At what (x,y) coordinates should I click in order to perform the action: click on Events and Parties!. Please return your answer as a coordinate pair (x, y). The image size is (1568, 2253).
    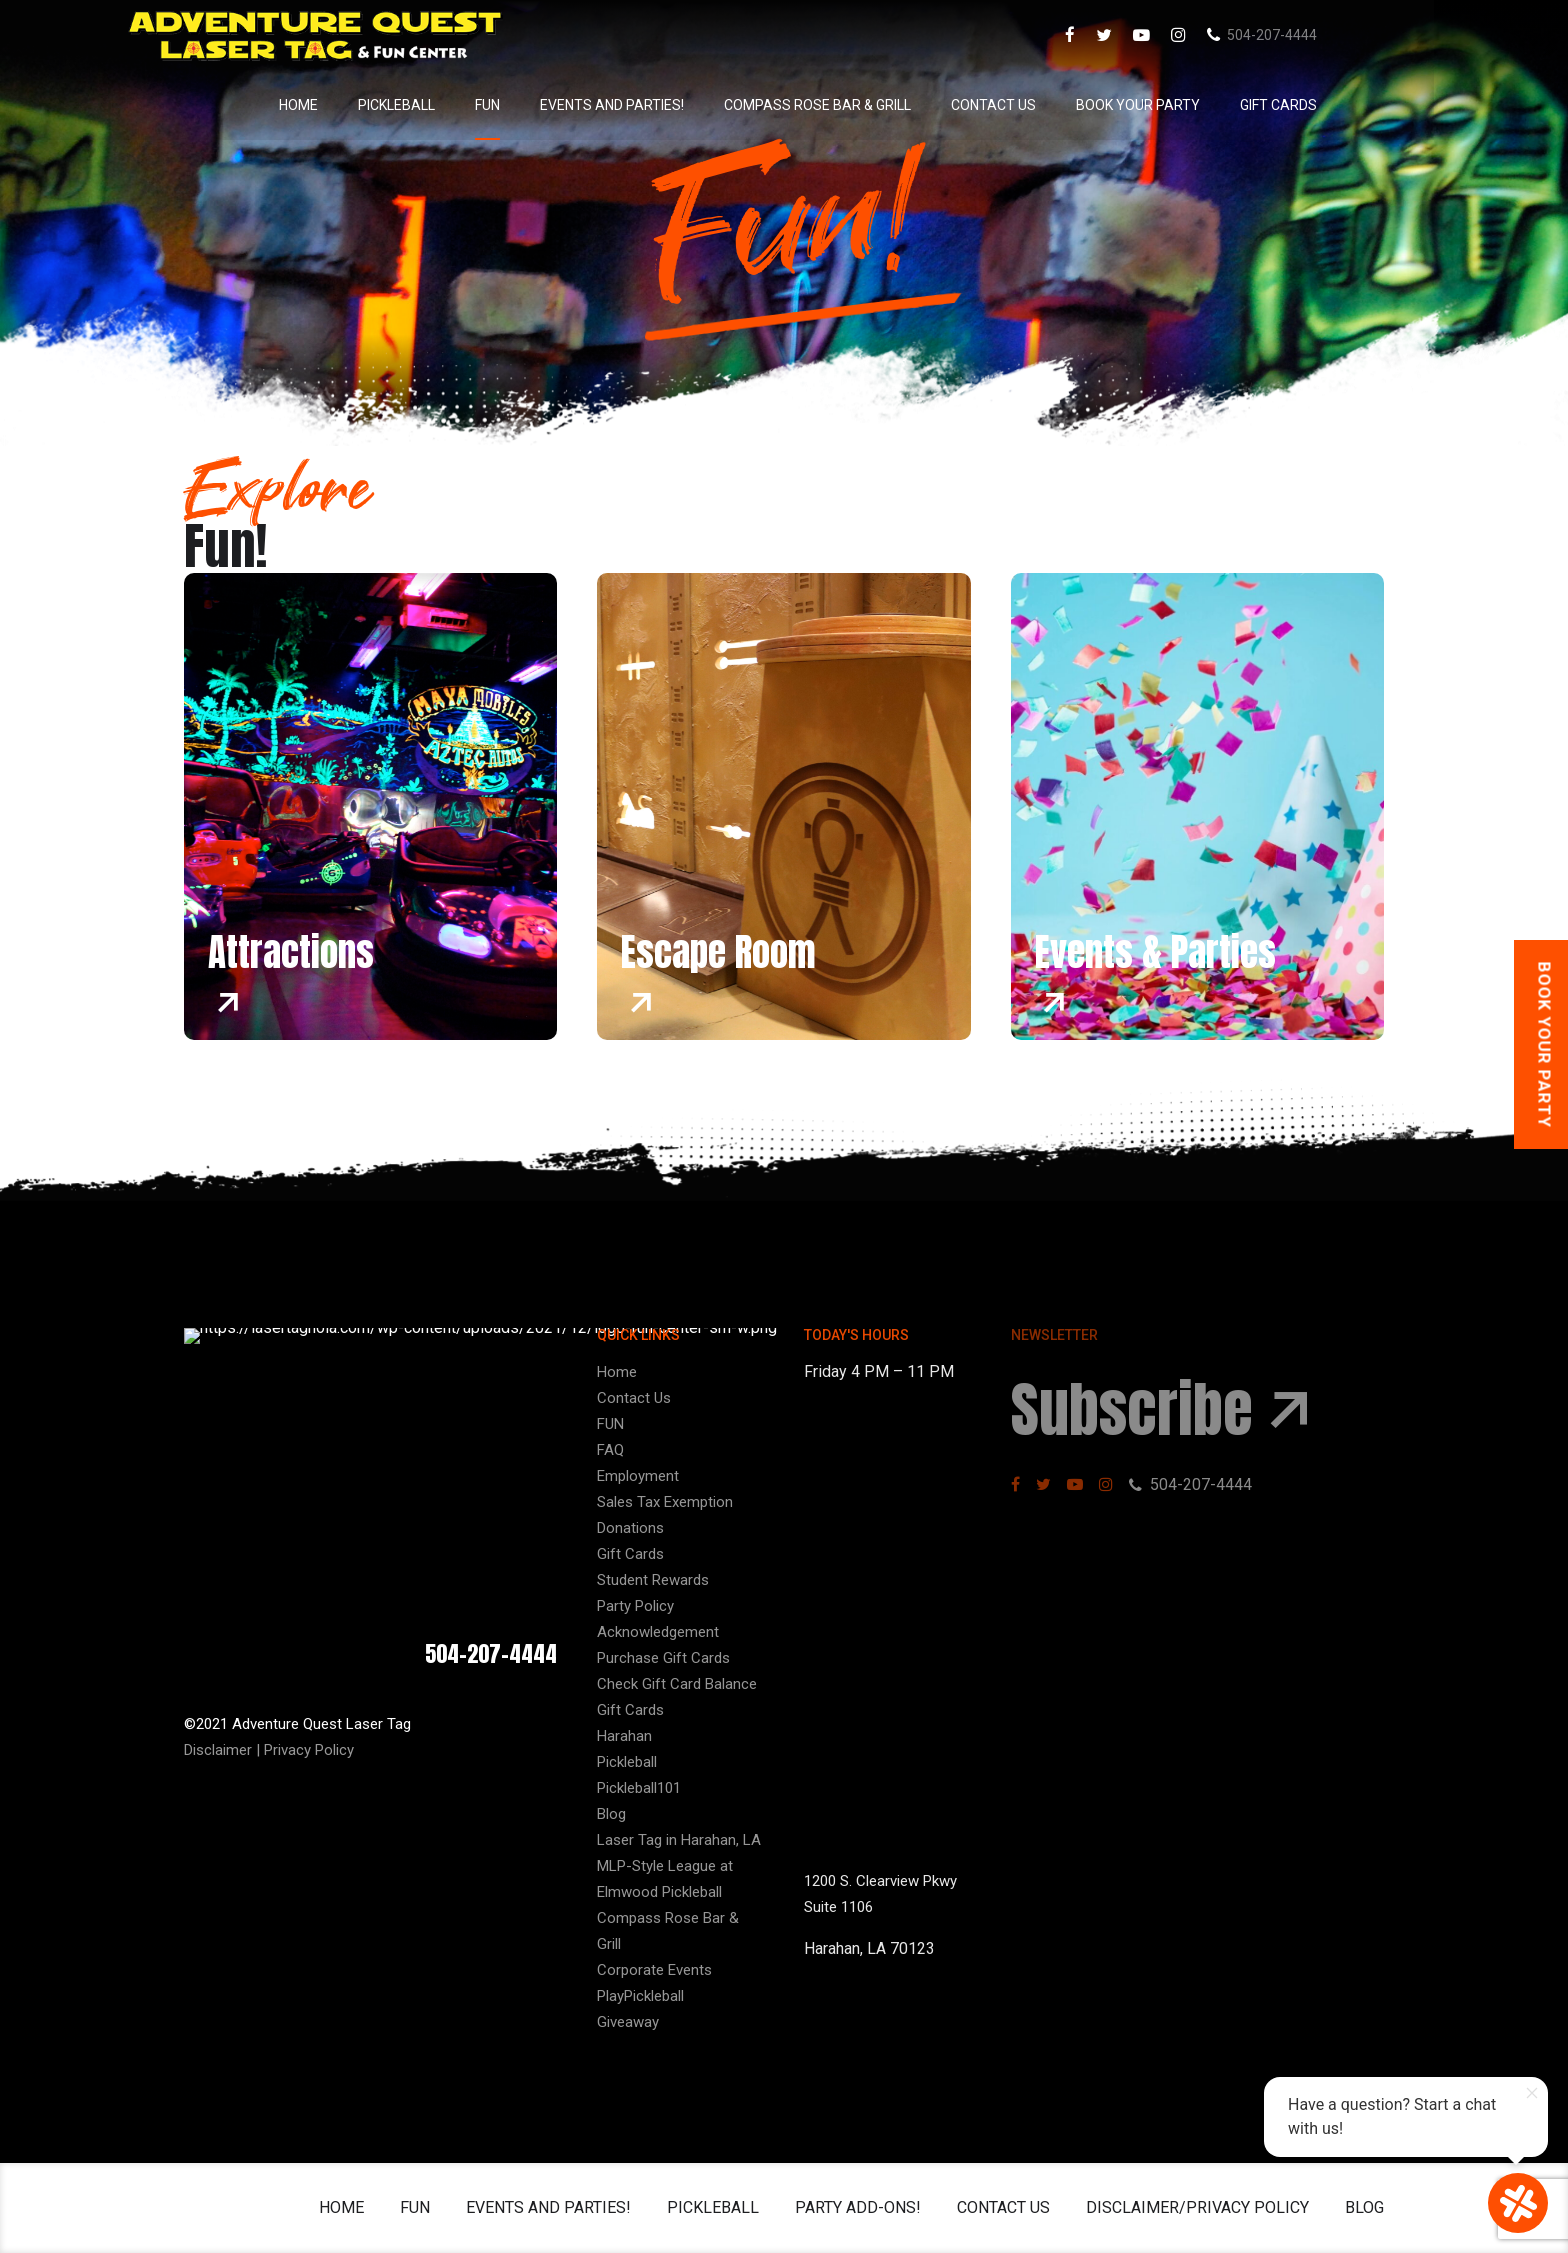
    Looking at the image, I should click on (679, 105).